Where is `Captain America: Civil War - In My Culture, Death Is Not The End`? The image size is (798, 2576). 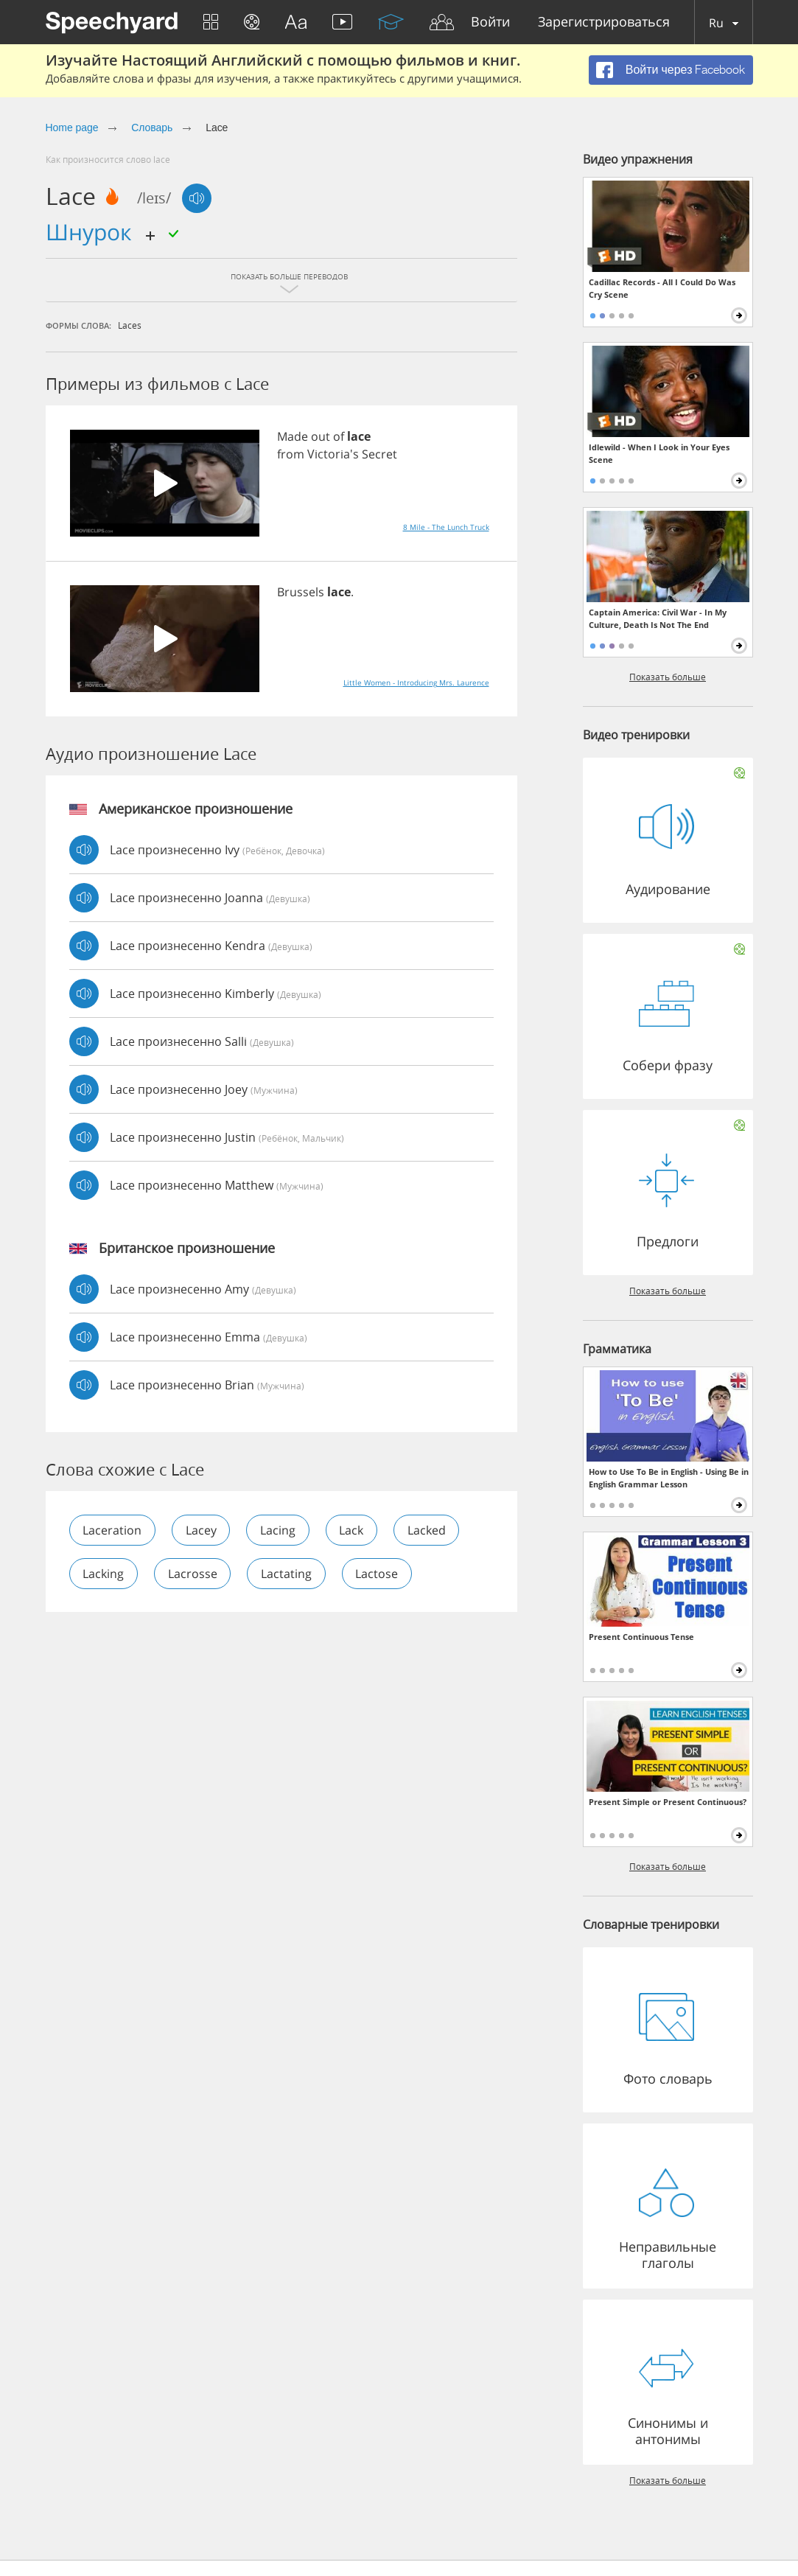
Captain America: Civil War - In My Culture, Death Is Not The End is located at coordinates (658, 618).